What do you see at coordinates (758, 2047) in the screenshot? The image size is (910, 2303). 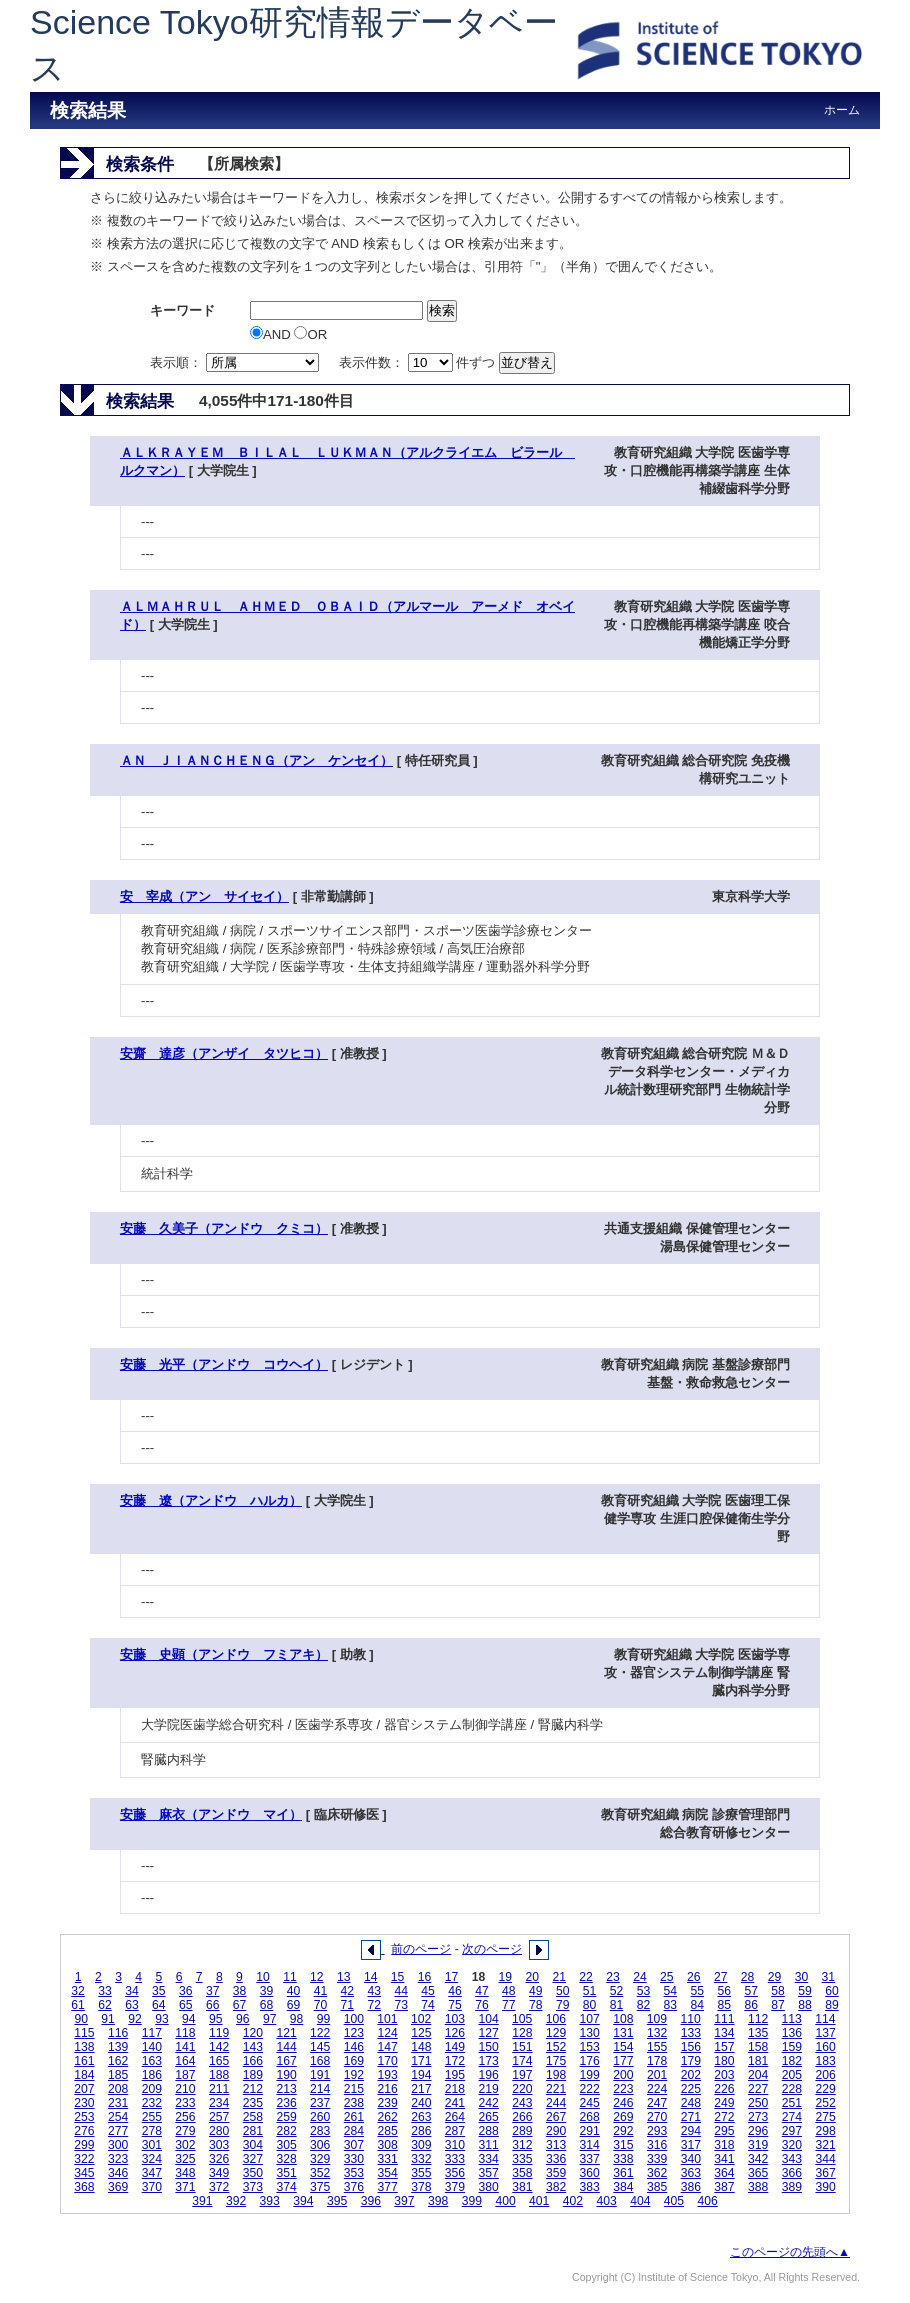 I see `158` at bounding box center [758, 2047].